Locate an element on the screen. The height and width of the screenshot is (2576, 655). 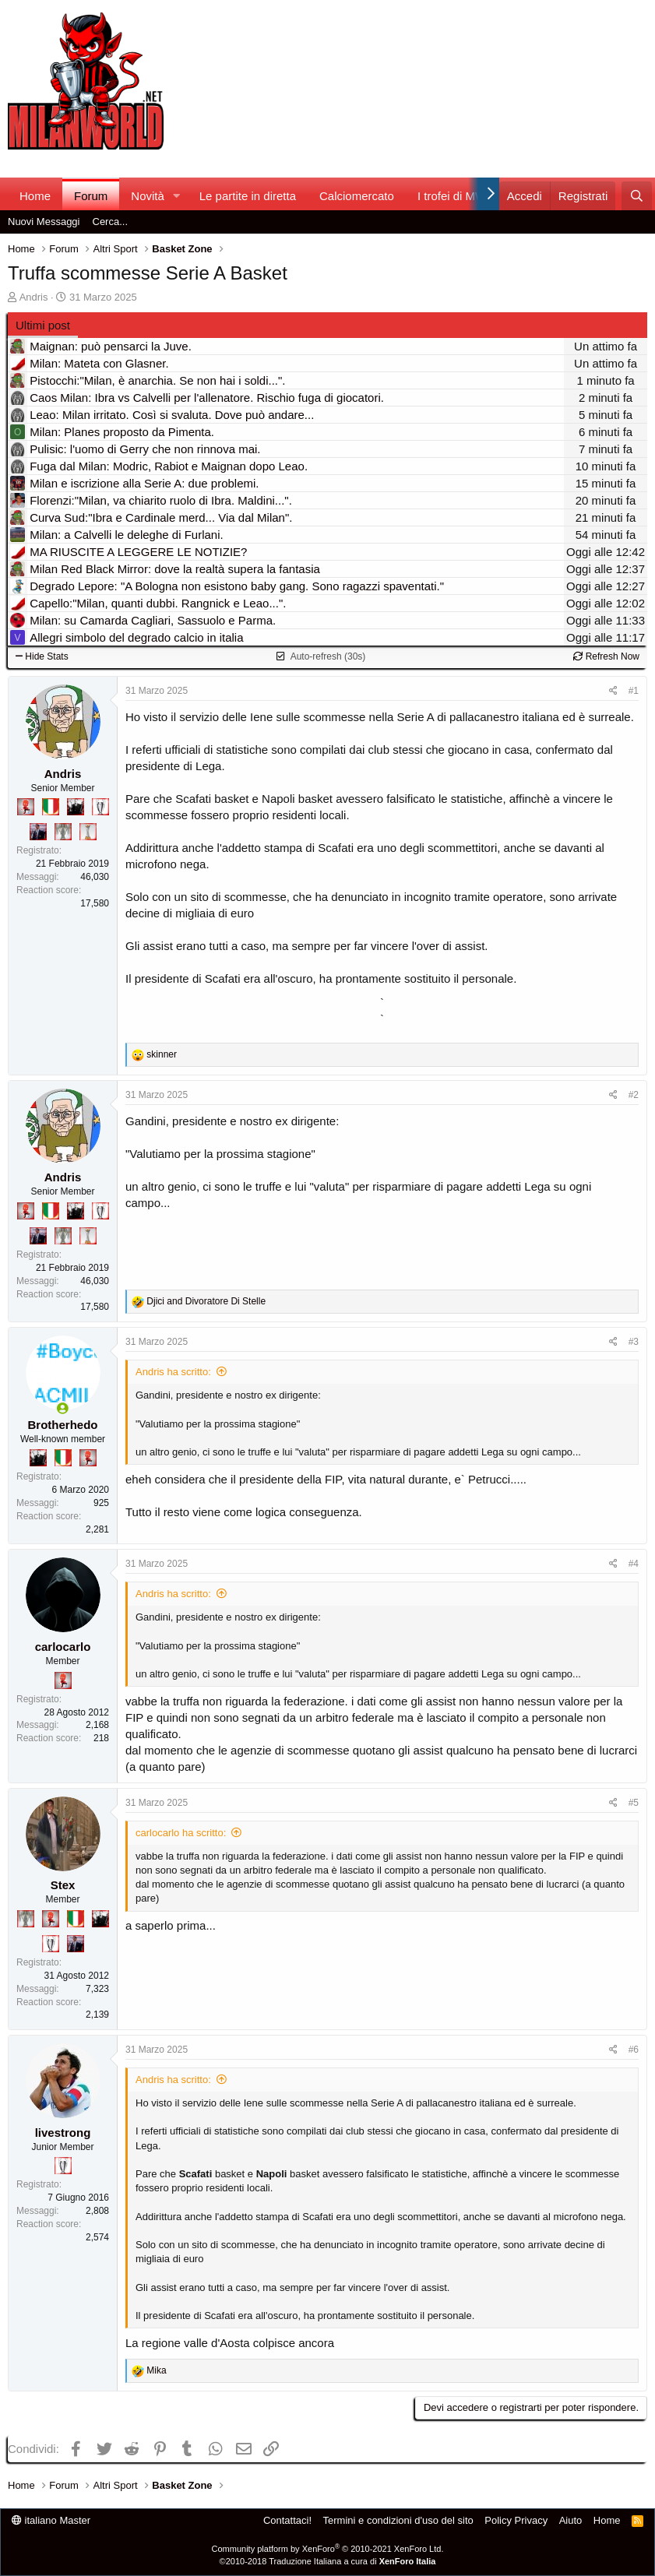
#2 is located at coordinates (634, 1094).